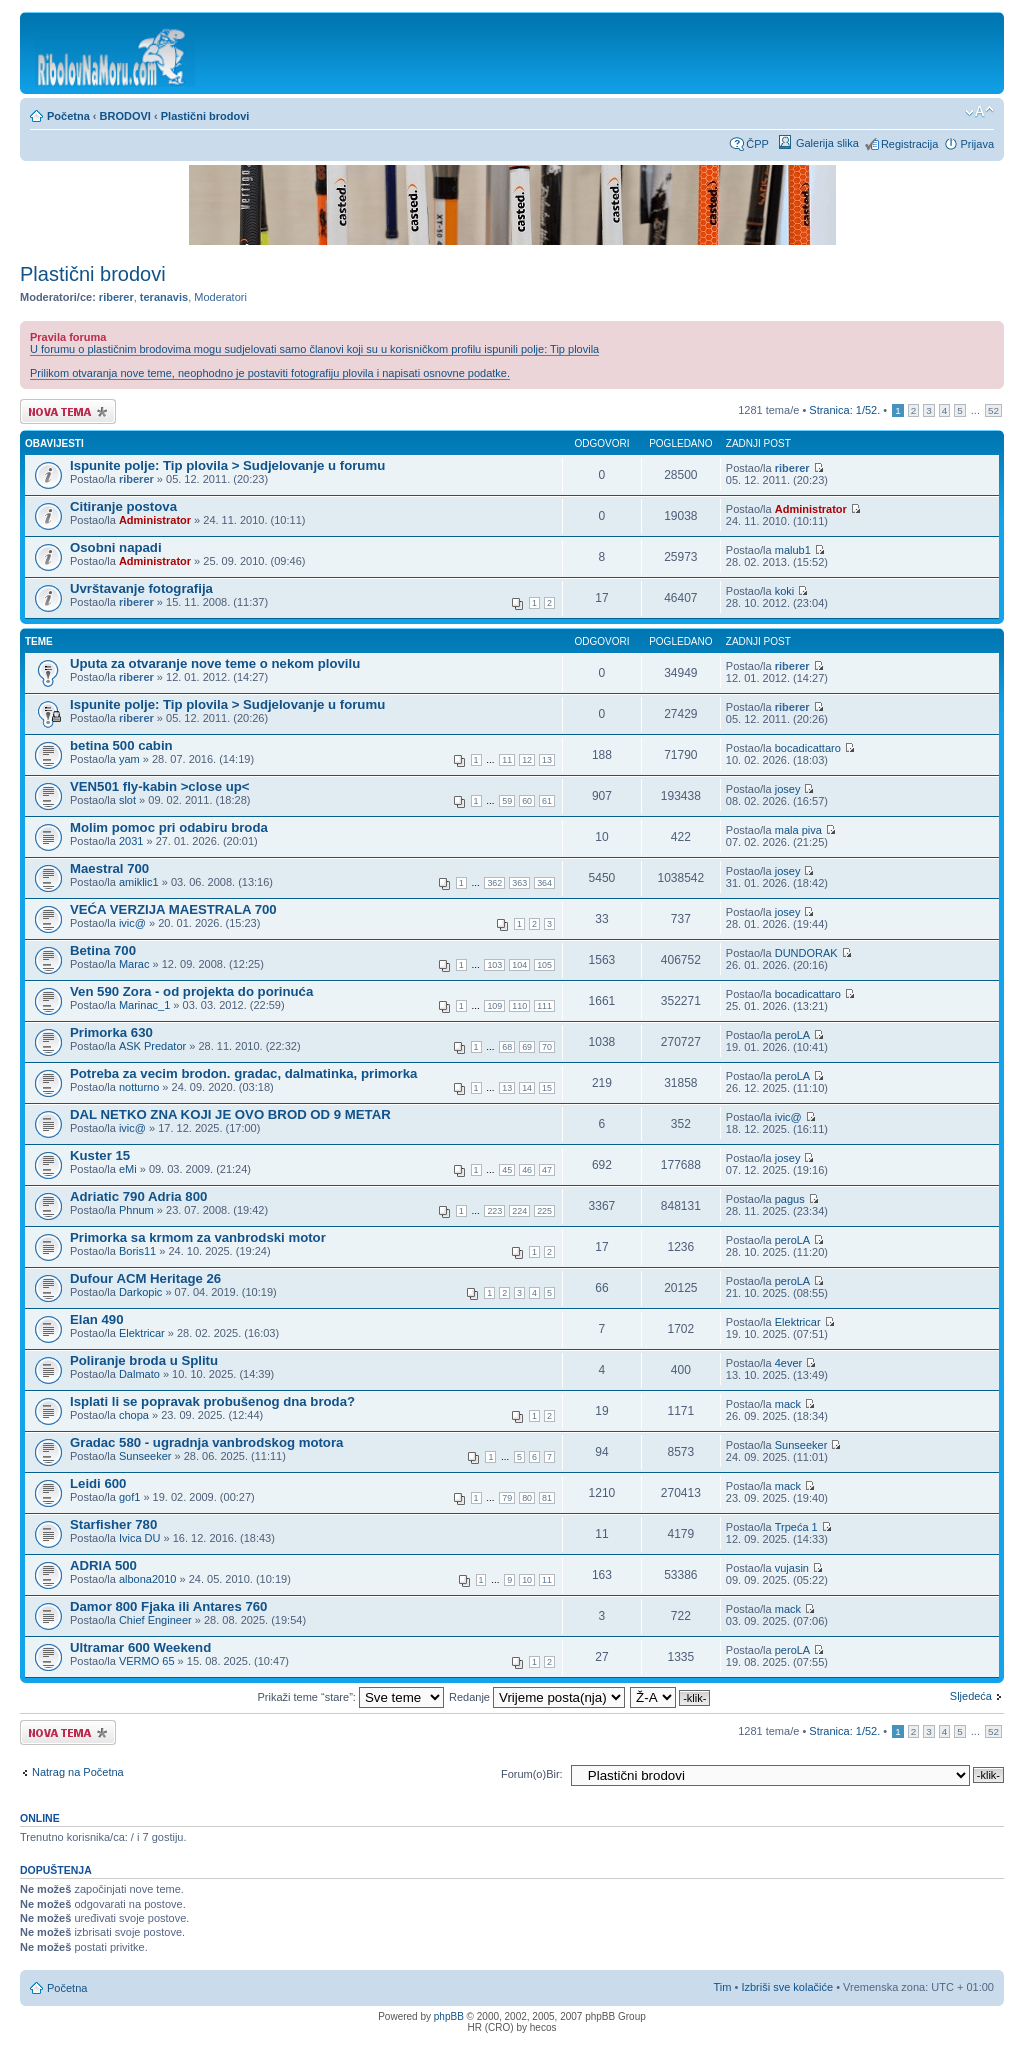  I want to click on Molim pomoc pri odabiru broda, so click(169, 827).